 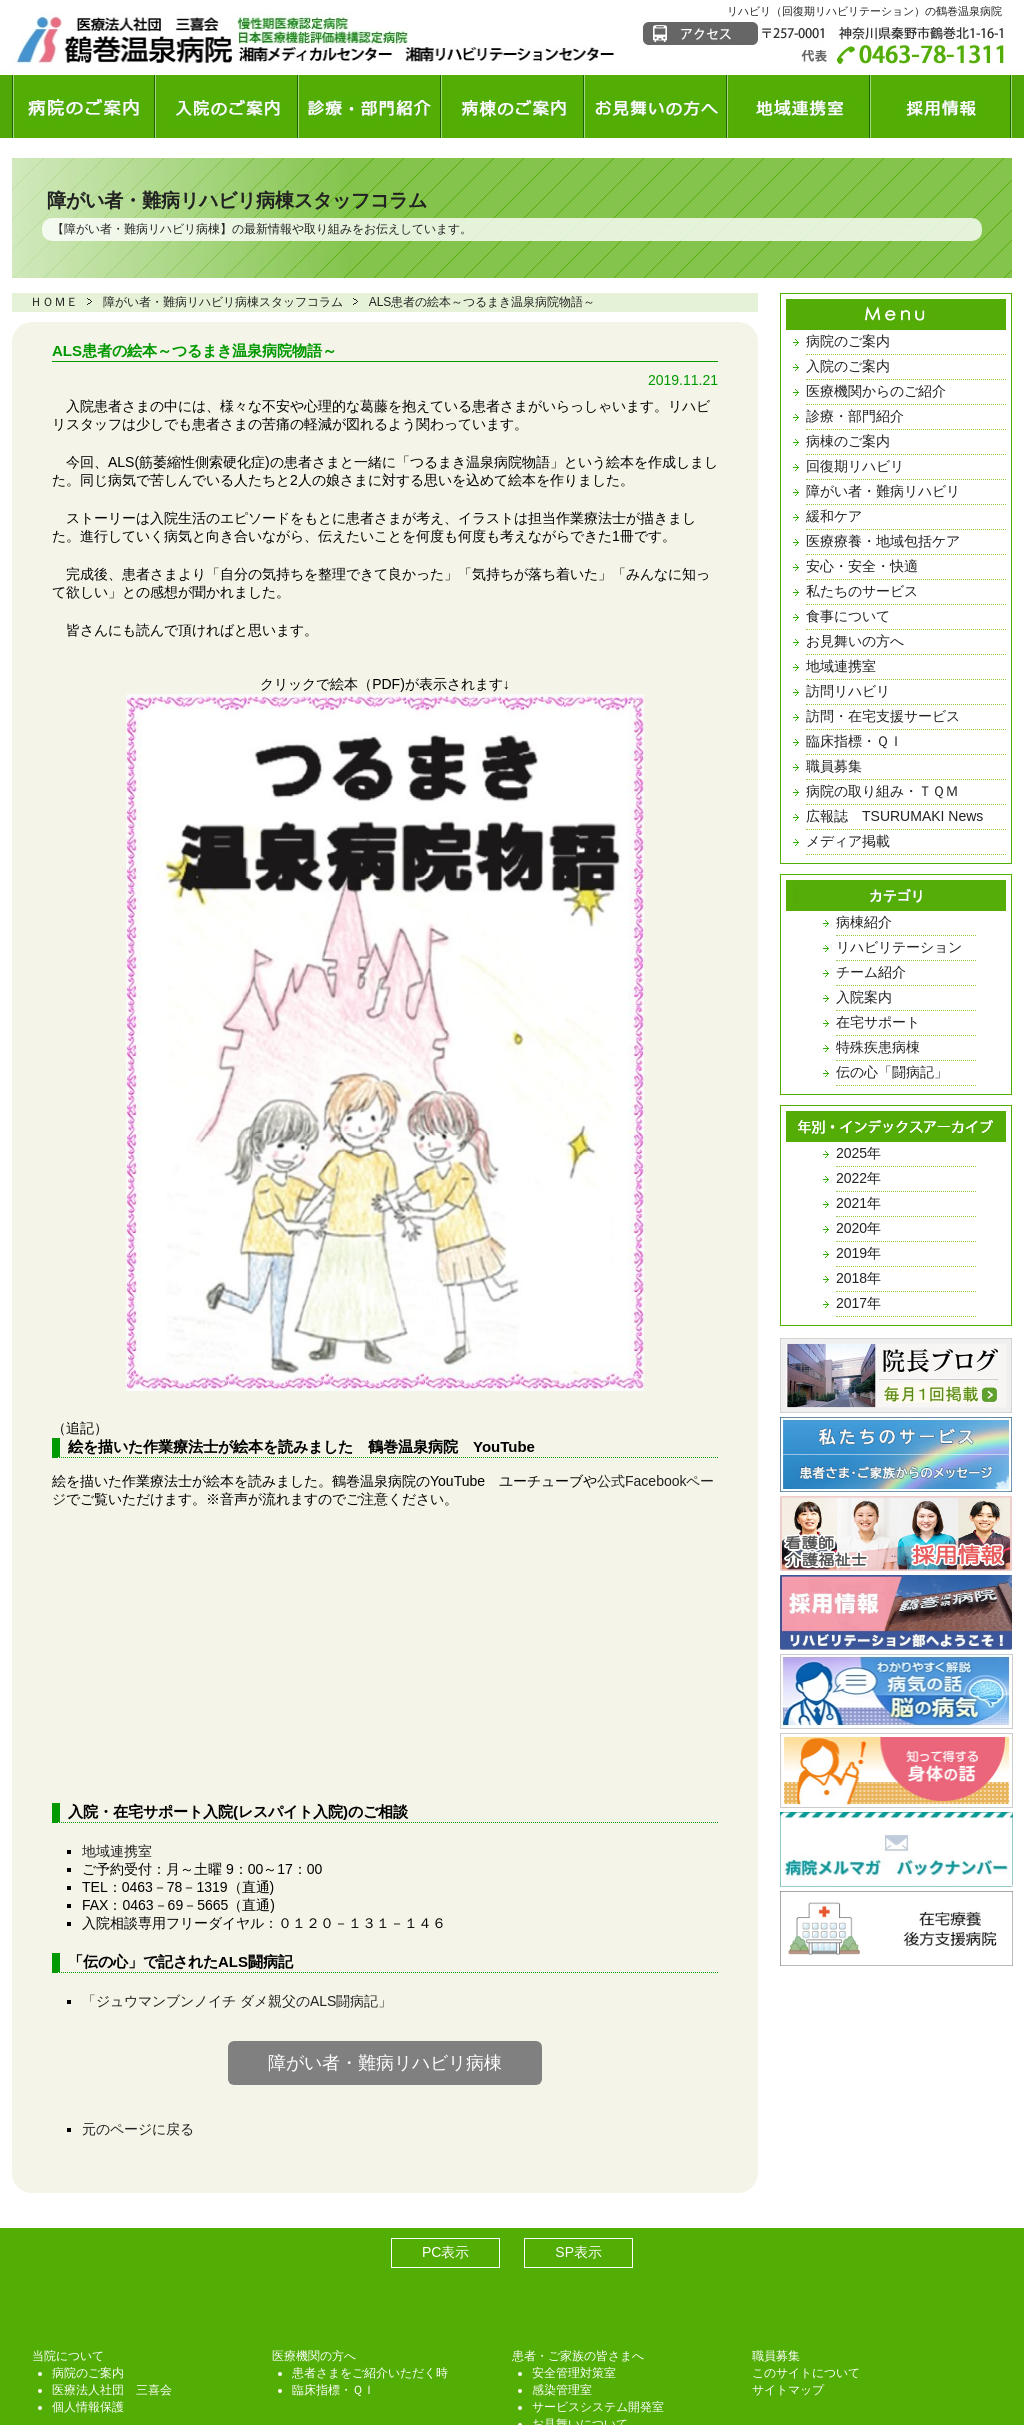 I want to click on 私たちのサービス, so click(x=862, y=591).